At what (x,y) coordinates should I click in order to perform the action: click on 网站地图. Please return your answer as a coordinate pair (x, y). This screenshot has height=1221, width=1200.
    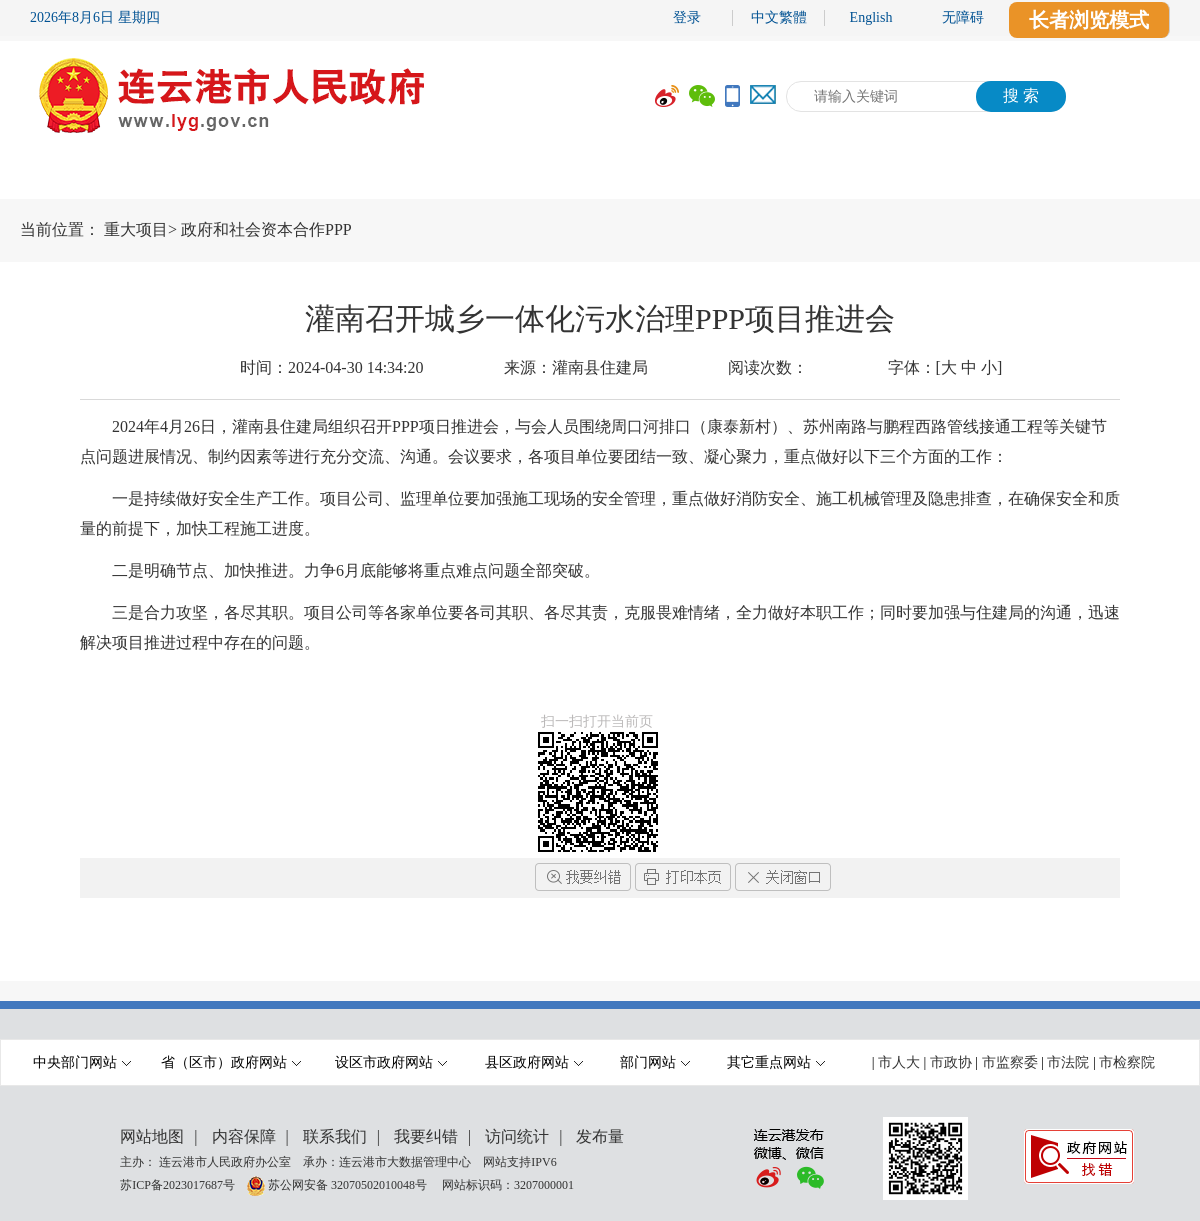
    Looking at the image, I should click on (152, 1136).